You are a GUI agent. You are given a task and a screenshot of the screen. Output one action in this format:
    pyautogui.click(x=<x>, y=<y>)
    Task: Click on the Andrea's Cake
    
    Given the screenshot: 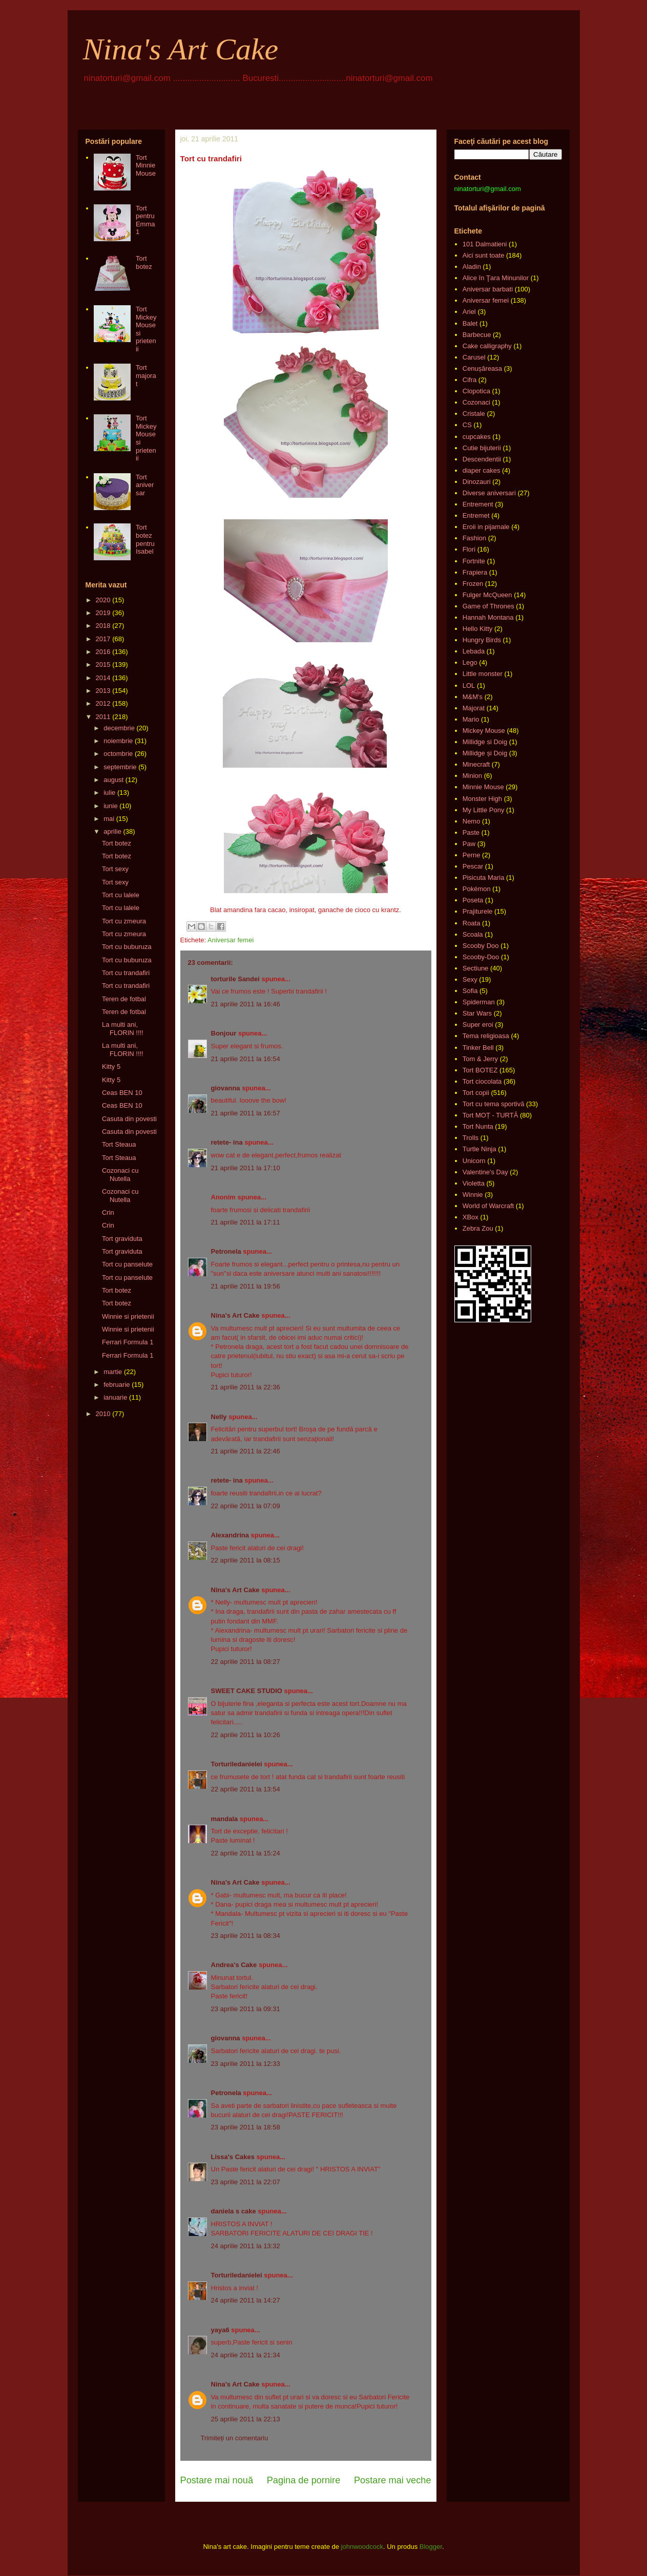 What is the action you would take?
    pyautogui.click(x=234, y=1965)
    